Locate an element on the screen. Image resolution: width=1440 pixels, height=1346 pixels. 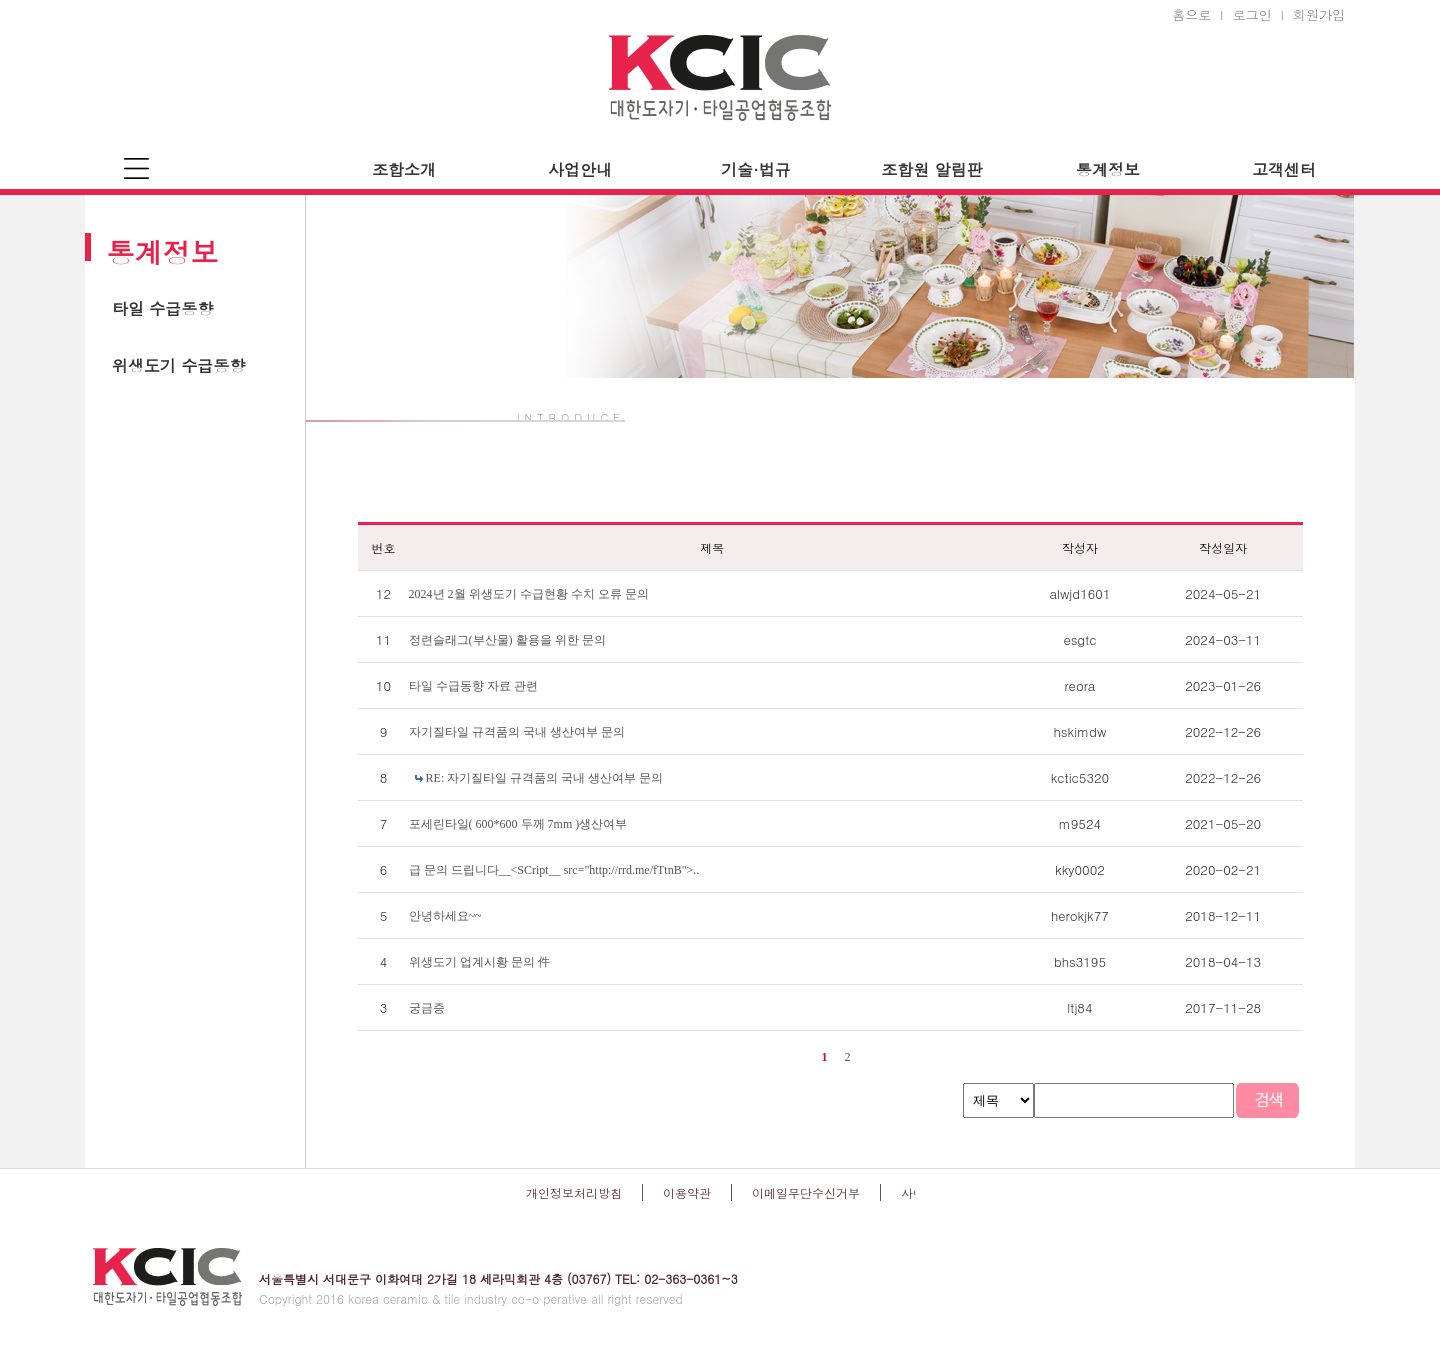
타일 수급동향 자료 관련 is located at coordinates (473, 686).